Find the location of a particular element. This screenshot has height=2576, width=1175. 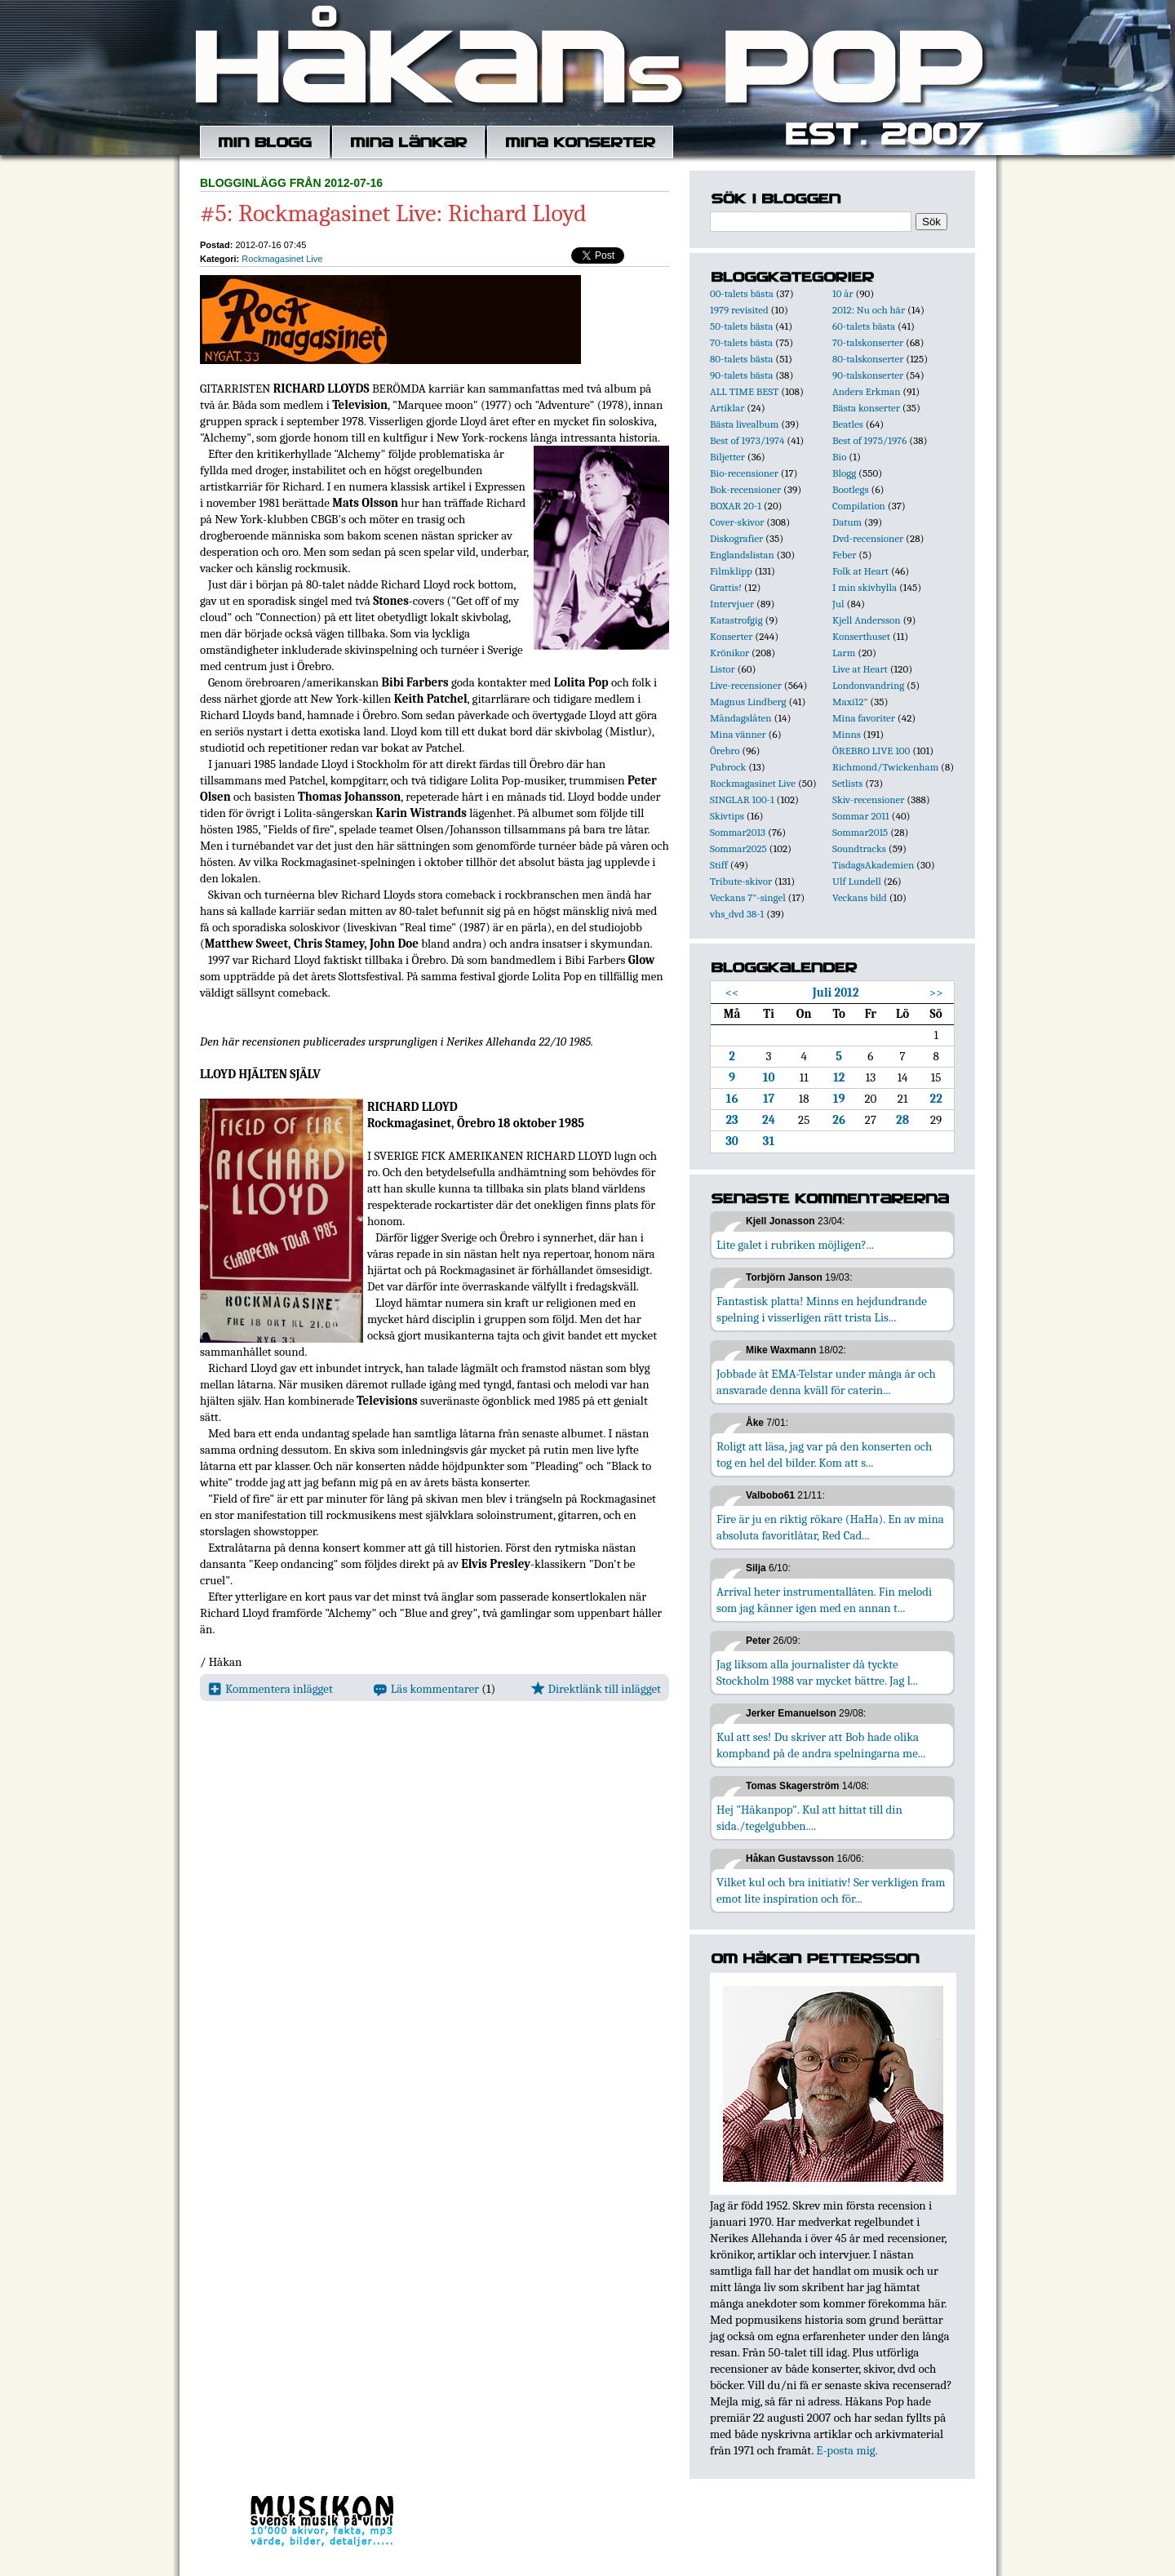

Vilket kul och bra initiativ! Ser verkligen fram emot lite inspiration och för... is located at coordinates (831, 1890).